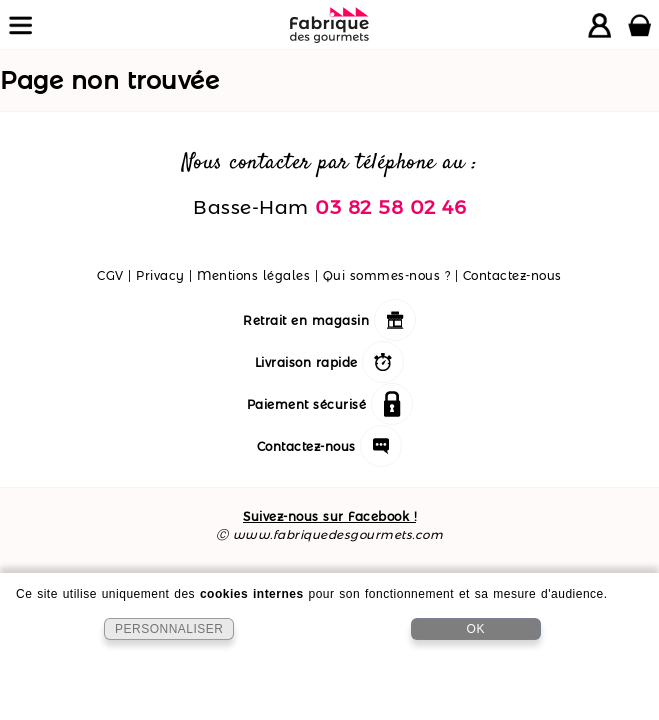 This screenshot has width=659, height=720. What do you see at coordinates (253, 275) in the screenshot?
I see `Mentions légales` at bounding box center [253, 275].